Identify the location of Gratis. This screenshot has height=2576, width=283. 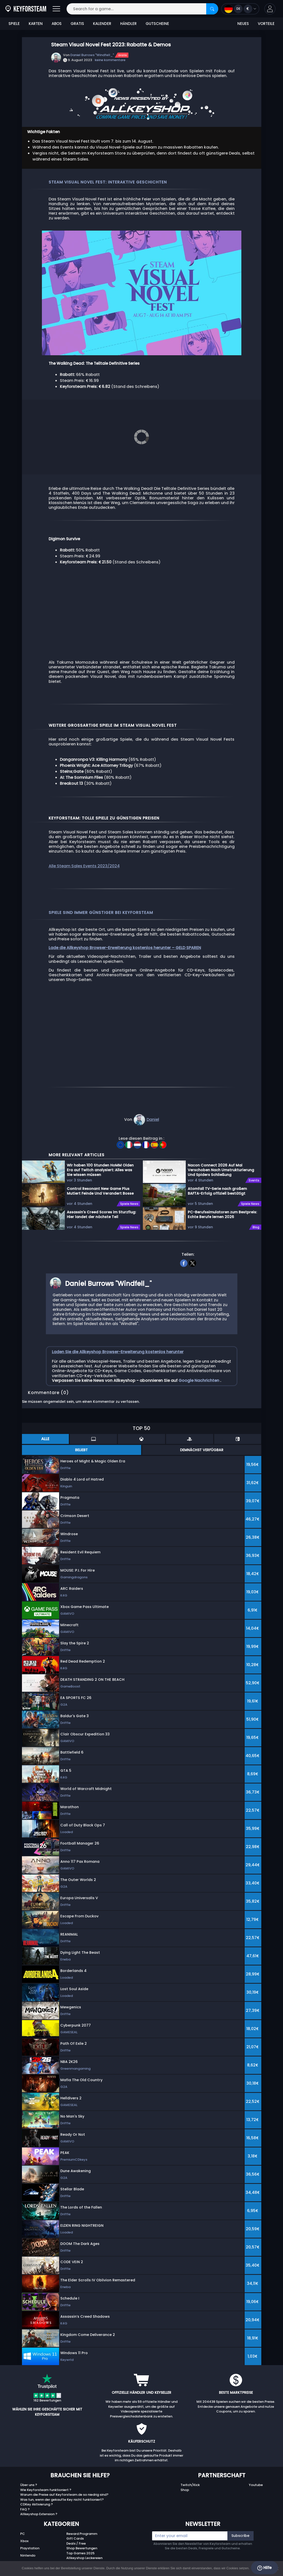
(122, 55).